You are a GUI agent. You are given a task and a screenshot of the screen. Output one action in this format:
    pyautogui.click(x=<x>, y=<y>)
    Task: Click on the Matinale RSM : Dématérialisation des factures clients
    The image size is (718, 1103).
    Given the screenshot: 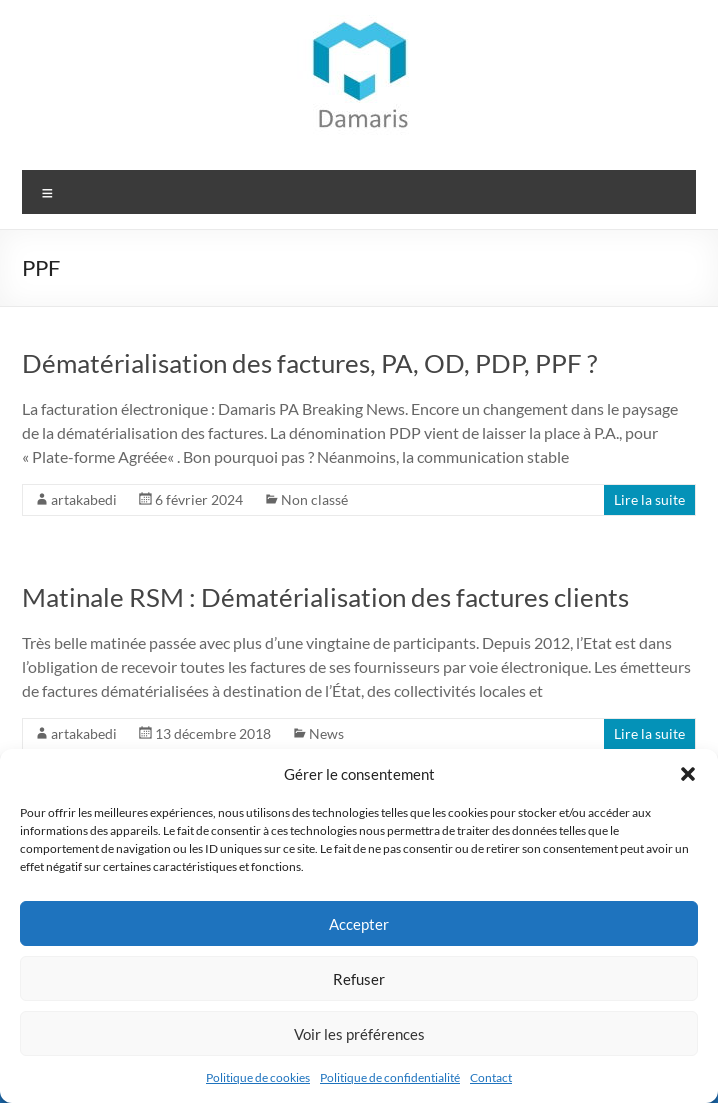 What is the action you would take?
    pyautogui.click(x=325, y=597)
    